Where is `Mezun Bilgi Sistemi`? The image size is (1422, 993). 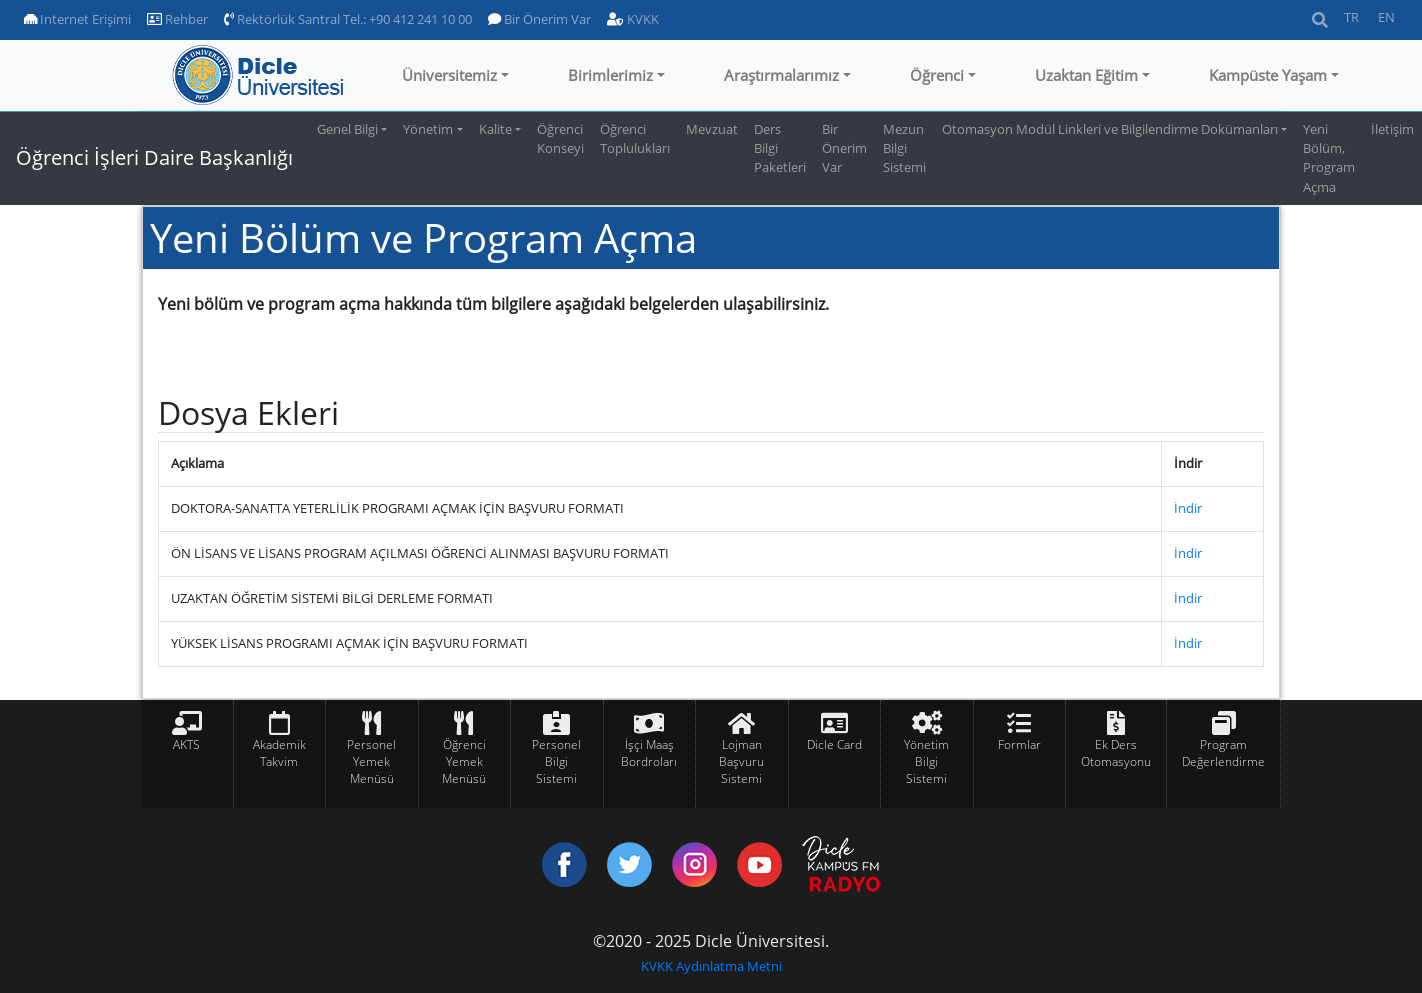
Mezun Bilgi Sistemi is located at coordinates (904, 148).